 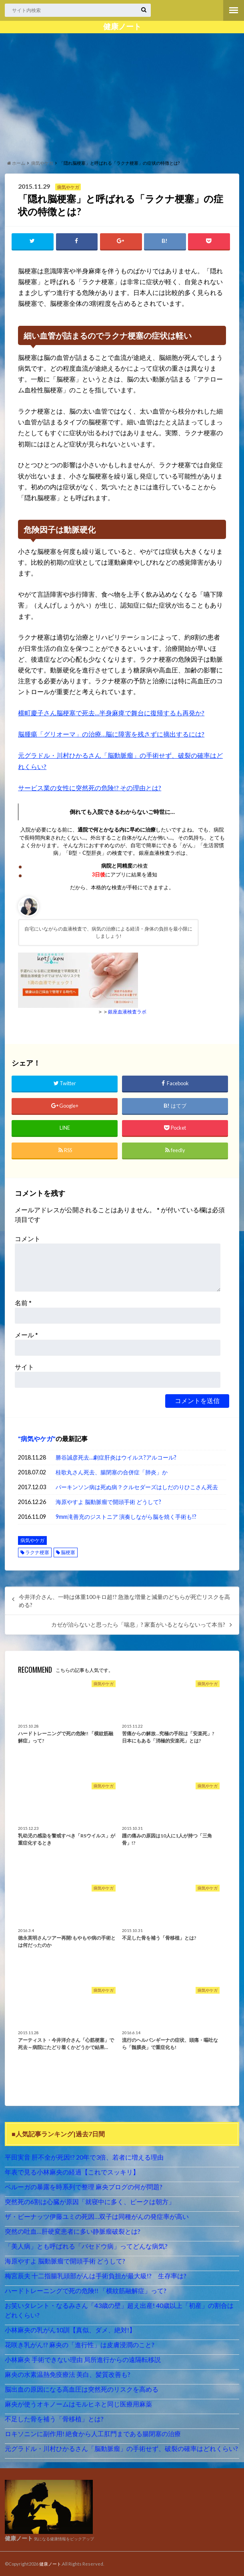 I want to click on カゼが治らないと思ったら「喘息」? 家畜がいるとならないって本当?, so click(x=138, y=1624).